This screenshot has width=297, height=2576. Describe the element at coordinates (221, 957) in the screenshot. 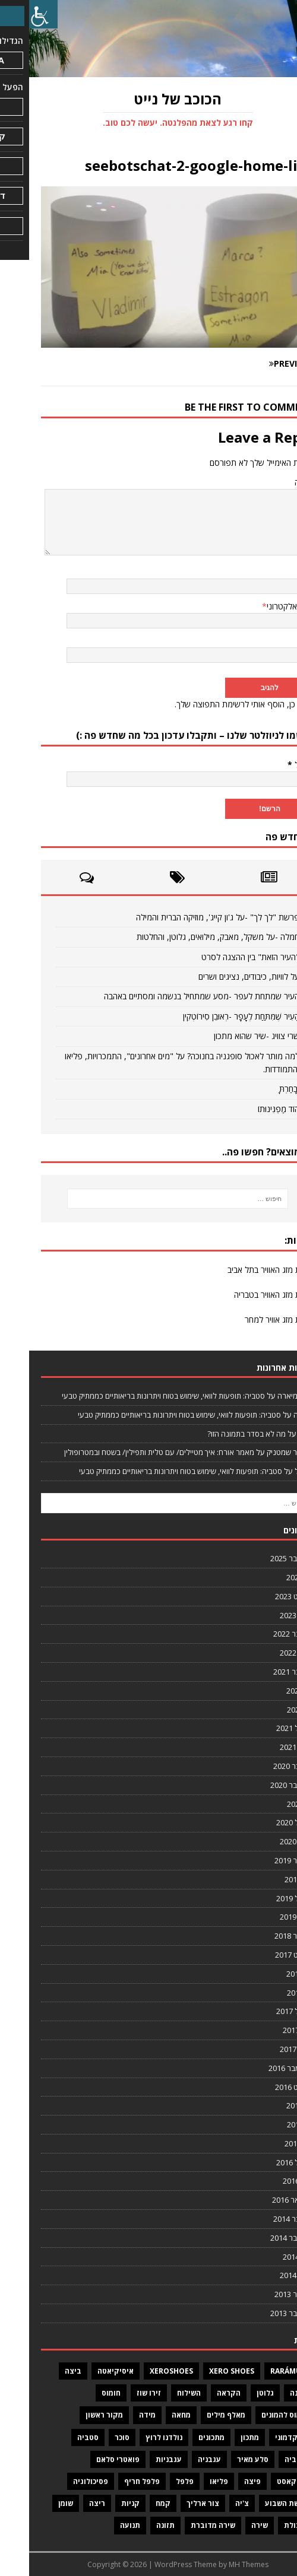

I see `"העיר הזאת" בין ההצגה לסרט` at that location.